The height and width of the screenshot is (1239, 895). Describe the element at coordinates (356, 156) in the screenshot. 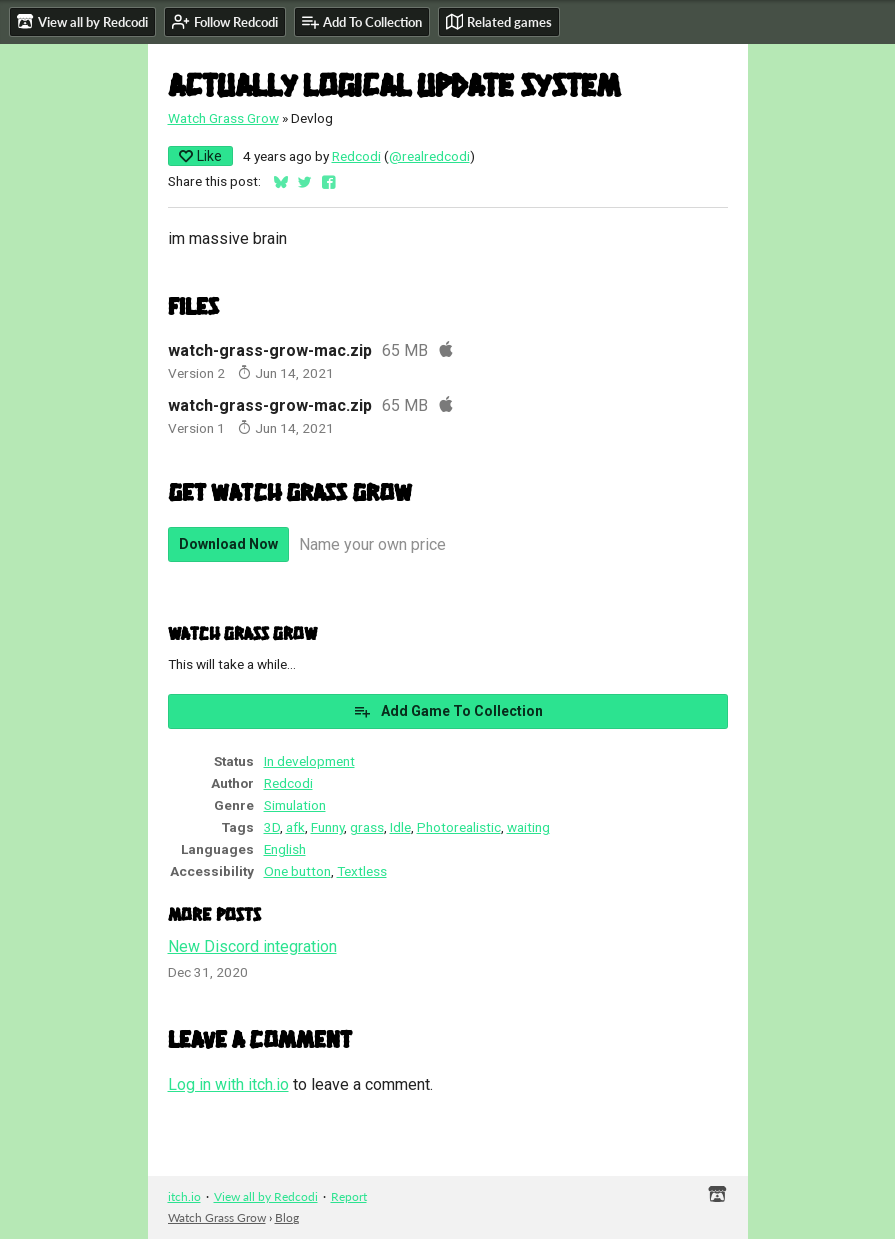

I see `Redcodi` at that location.